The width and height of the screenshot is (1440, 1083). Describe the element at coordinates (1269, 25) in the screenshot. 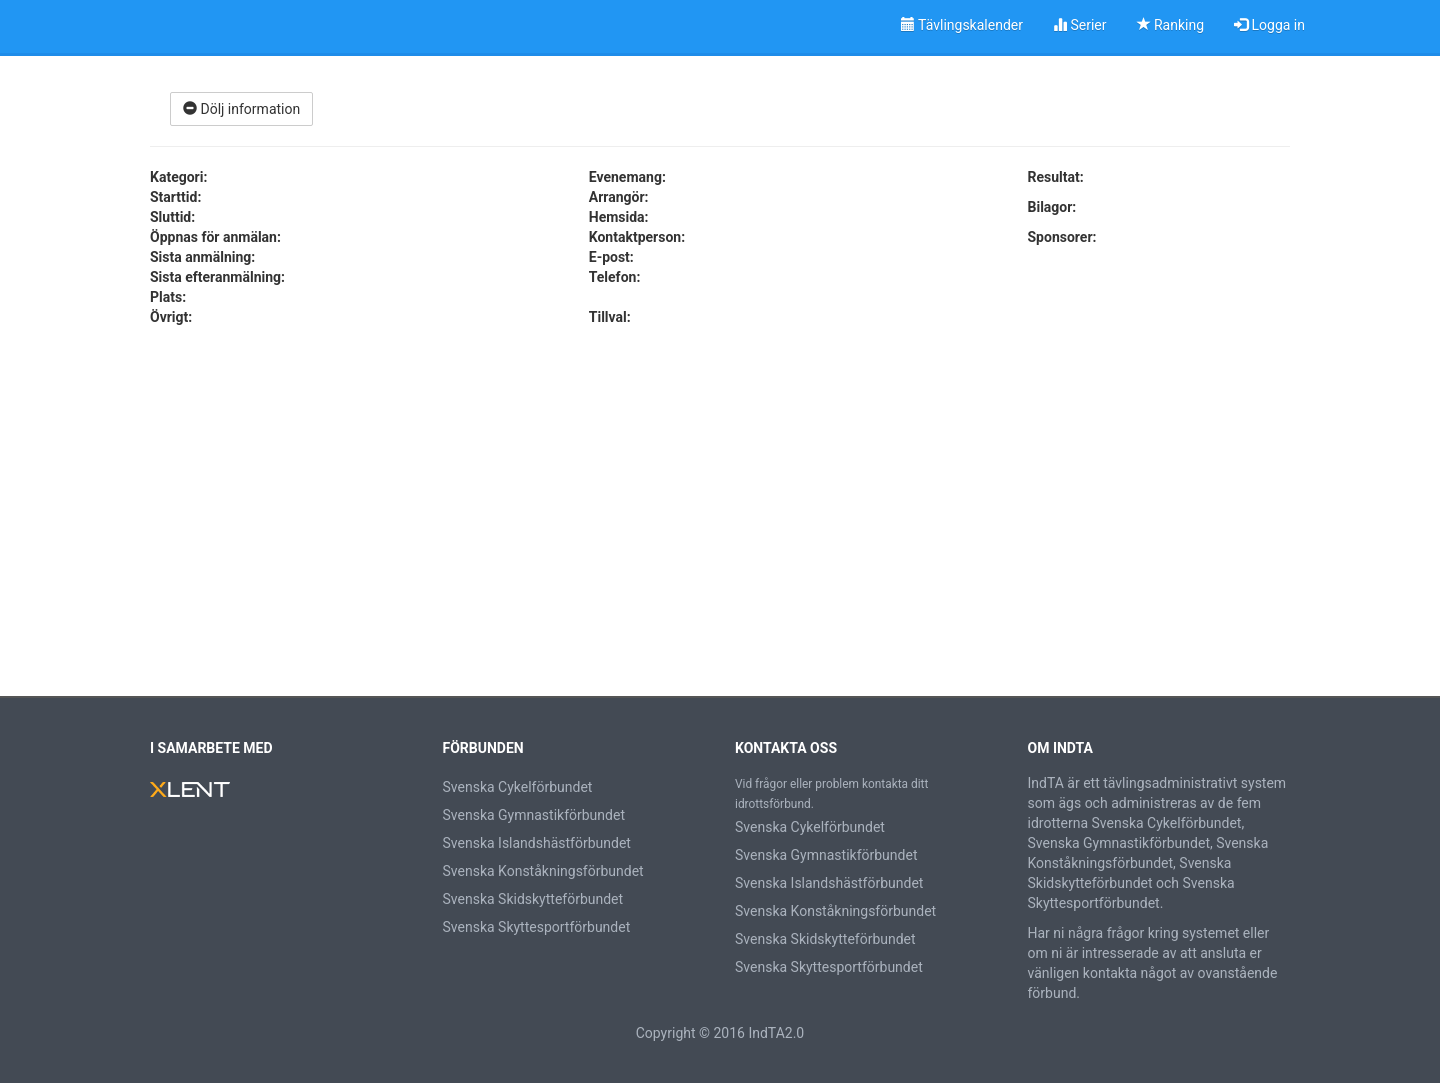

I see `Logga in` at that location.